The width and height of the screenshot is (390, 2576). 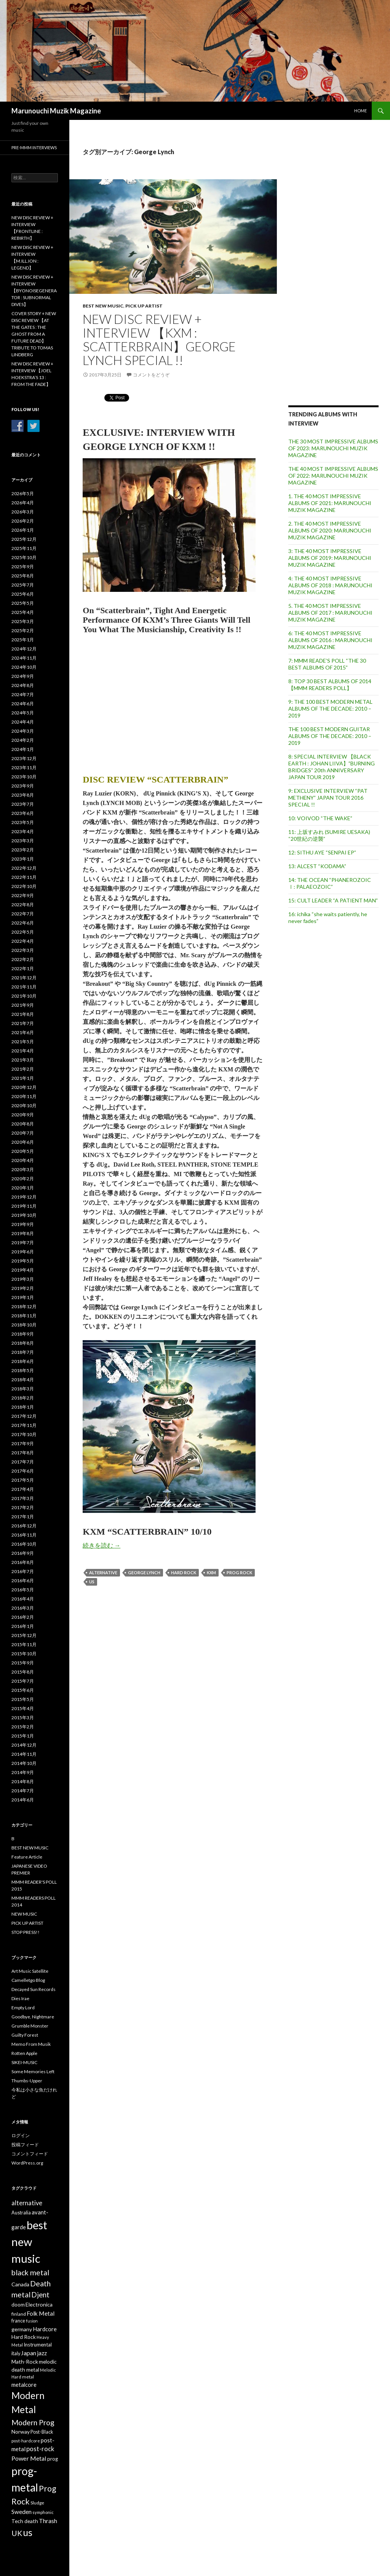 What do you see at coordinates (24, 548) in the screenshot?
I see `2025年11月` at bounding box center [24, 548].